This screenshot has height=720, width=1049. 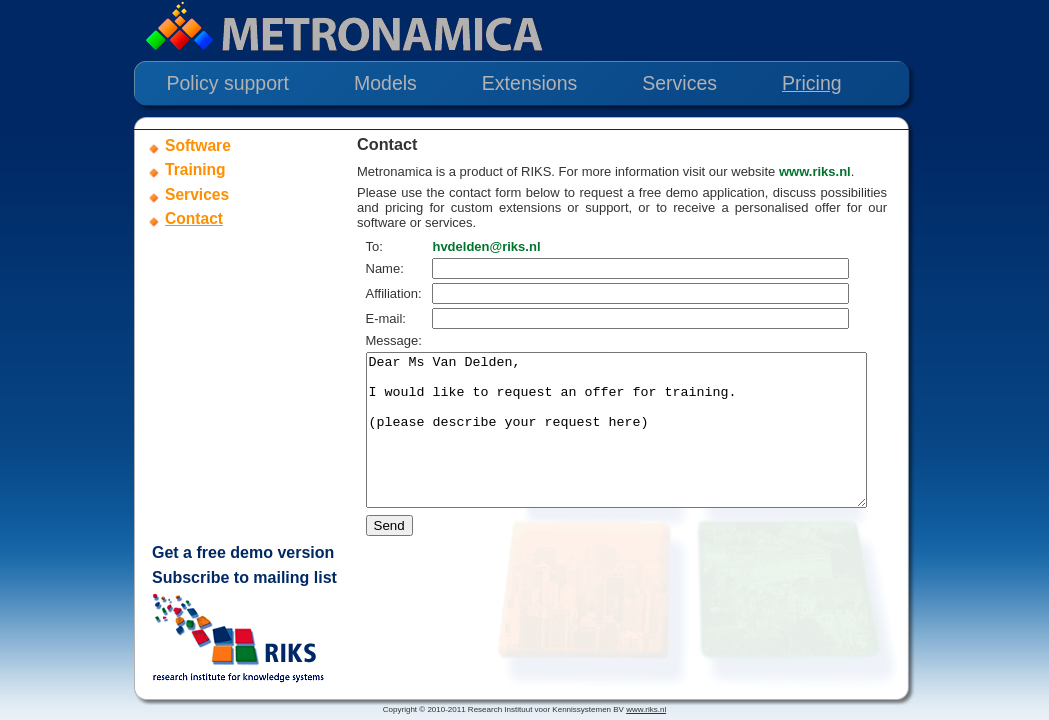 What do you see at coordinates (815, 171) in the screenshot?
I see `www.riks.nl` at bounding box center [815, 171].